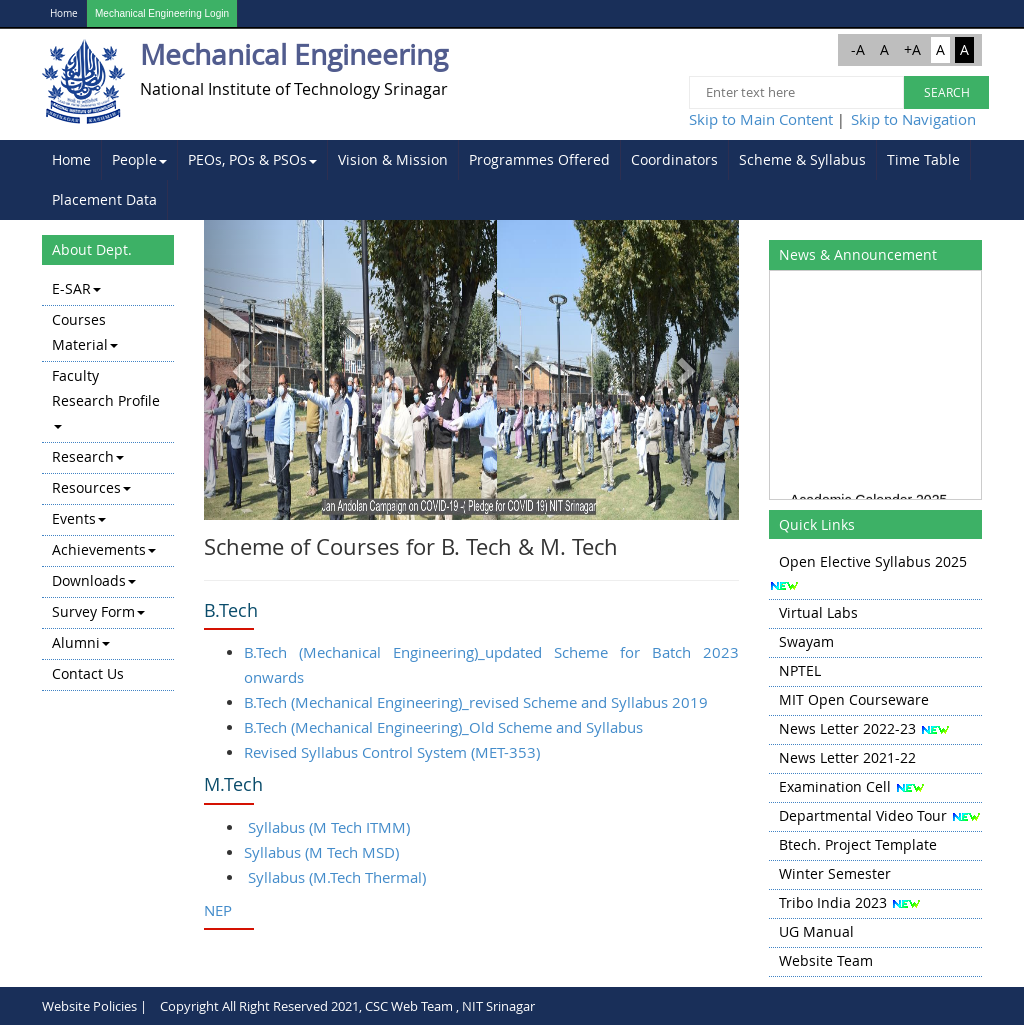 The image size is (1024, 1025). What do you see at coordinates (104, 549) in the screenshot?
I see `Achievements` at bounding box center [104, 549].